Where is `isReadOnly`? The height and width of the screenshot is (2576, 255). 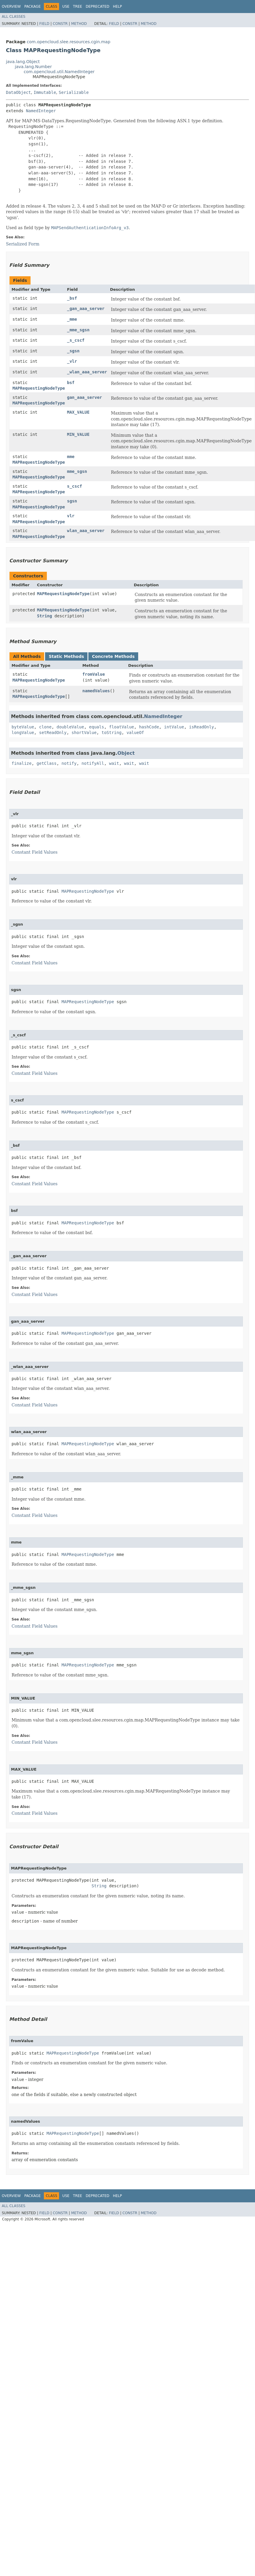
isReadOnly is located at coordinates (201, 727).